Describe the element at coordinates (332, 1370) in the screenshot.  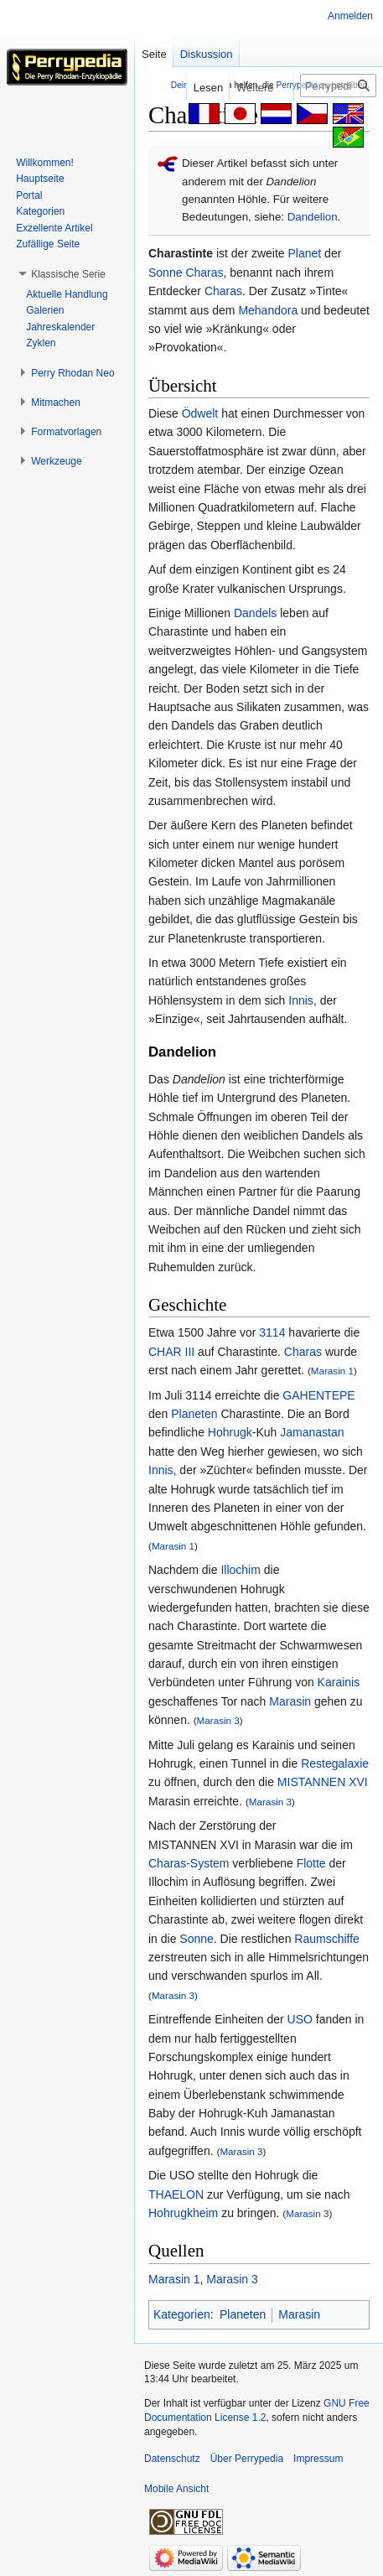
I see `Marasin 1` at that location.